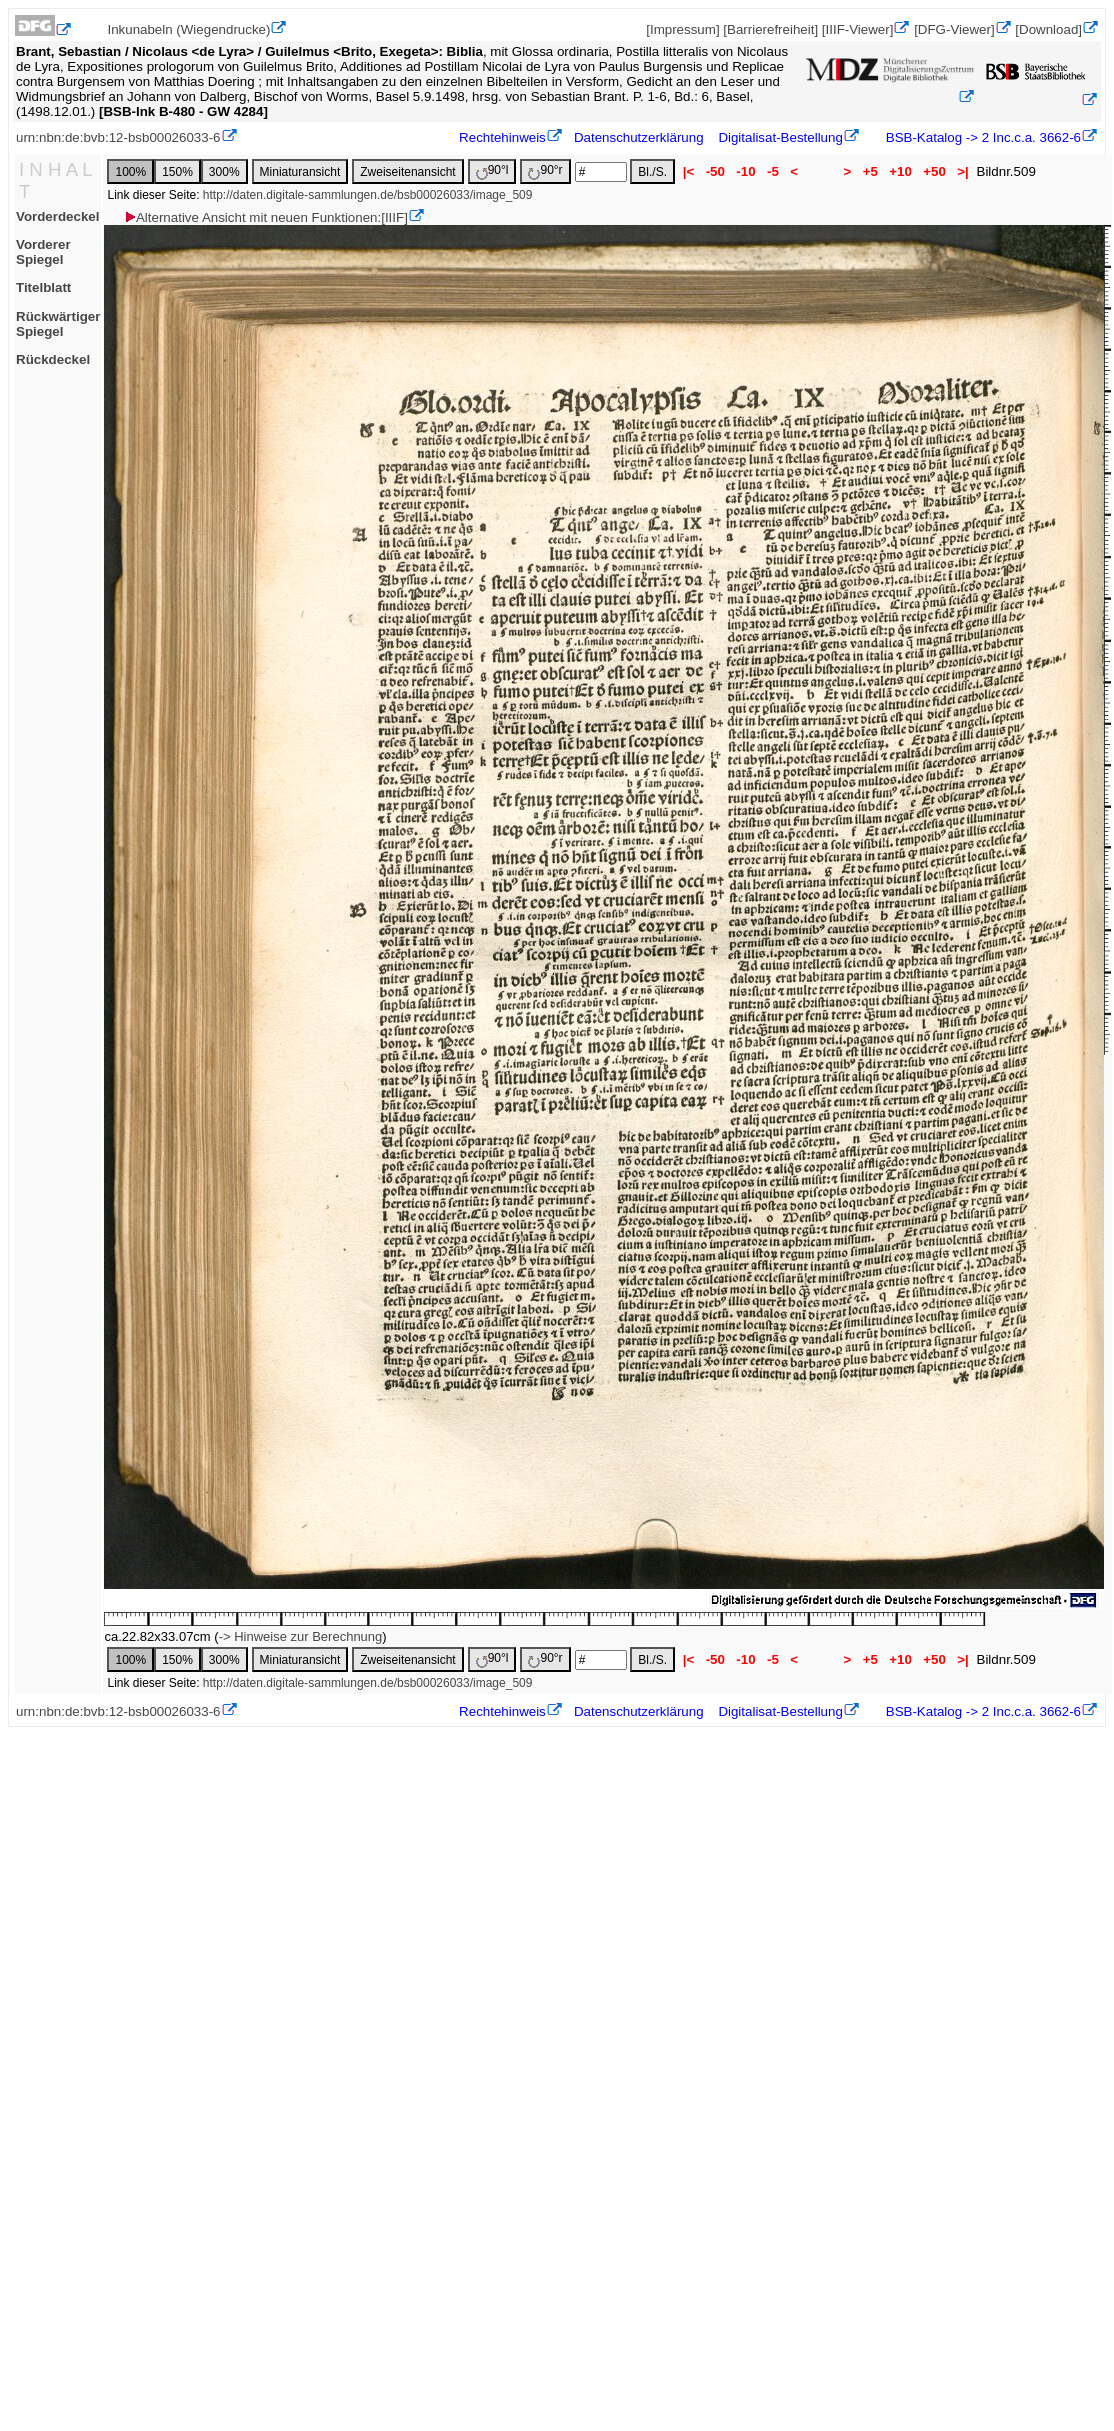 The height and width of the screenshot is (2431, 1114). What do you see at coordinates (688, 171) in the screenshot?
I see `|<` at bounding box center [688, 171].